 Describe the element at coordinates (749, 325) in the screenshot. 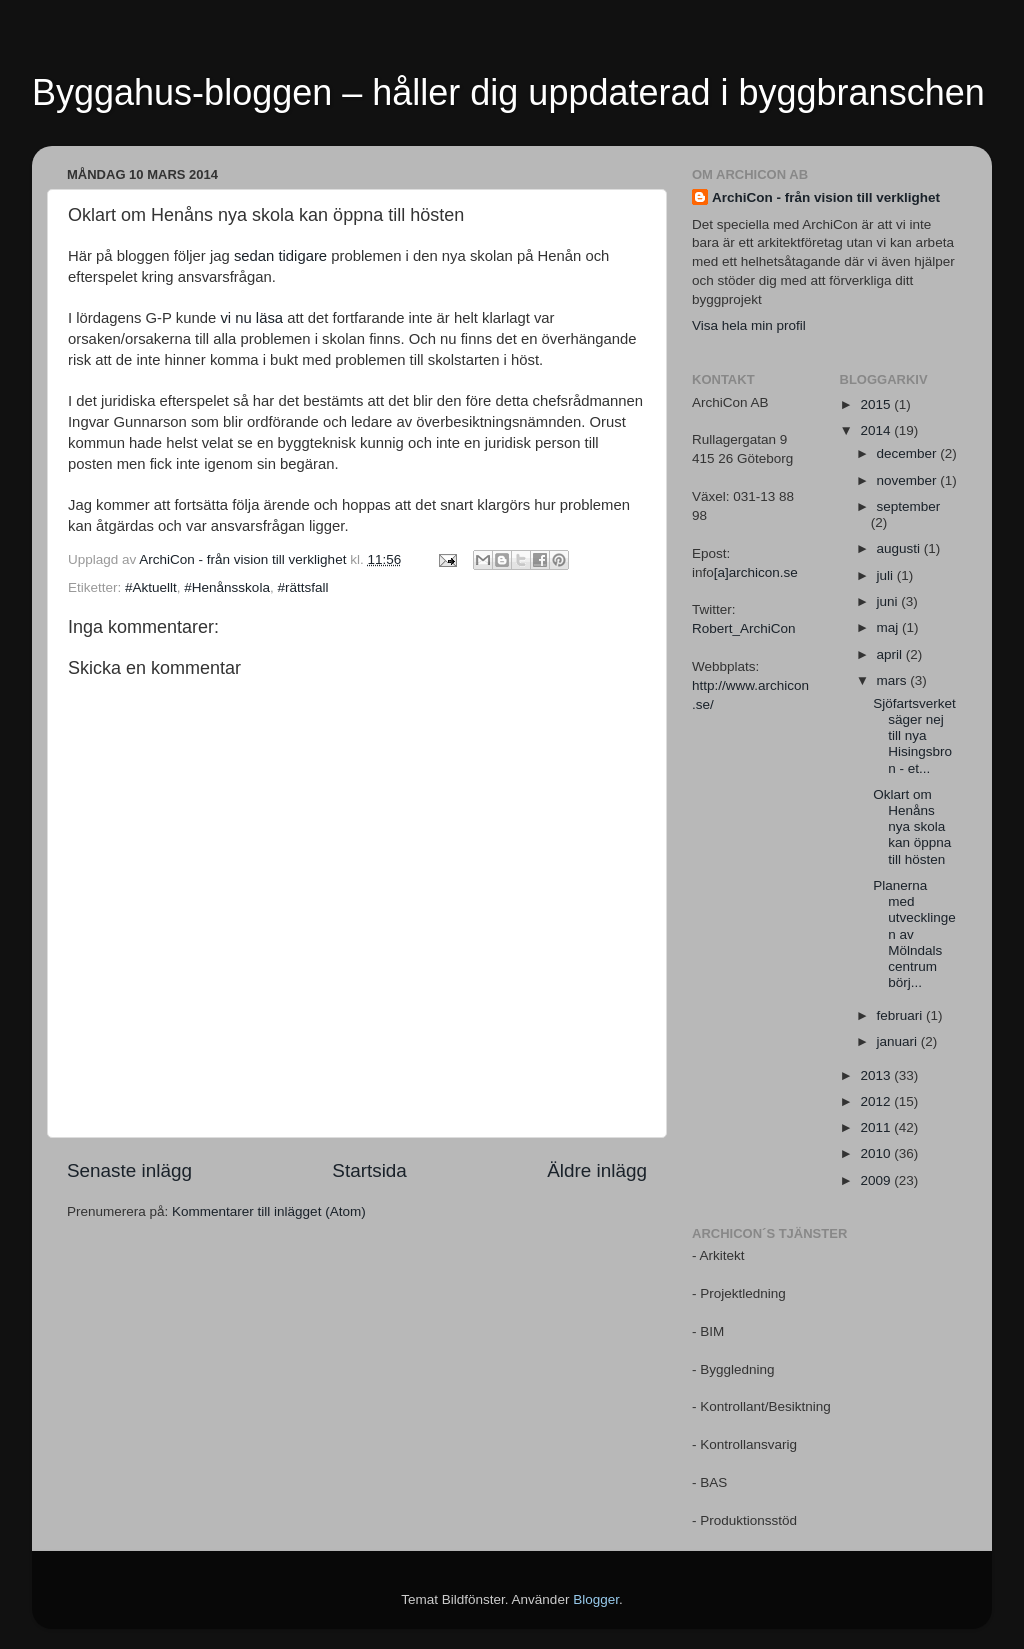

I see `Visa hela min profil` at that location.